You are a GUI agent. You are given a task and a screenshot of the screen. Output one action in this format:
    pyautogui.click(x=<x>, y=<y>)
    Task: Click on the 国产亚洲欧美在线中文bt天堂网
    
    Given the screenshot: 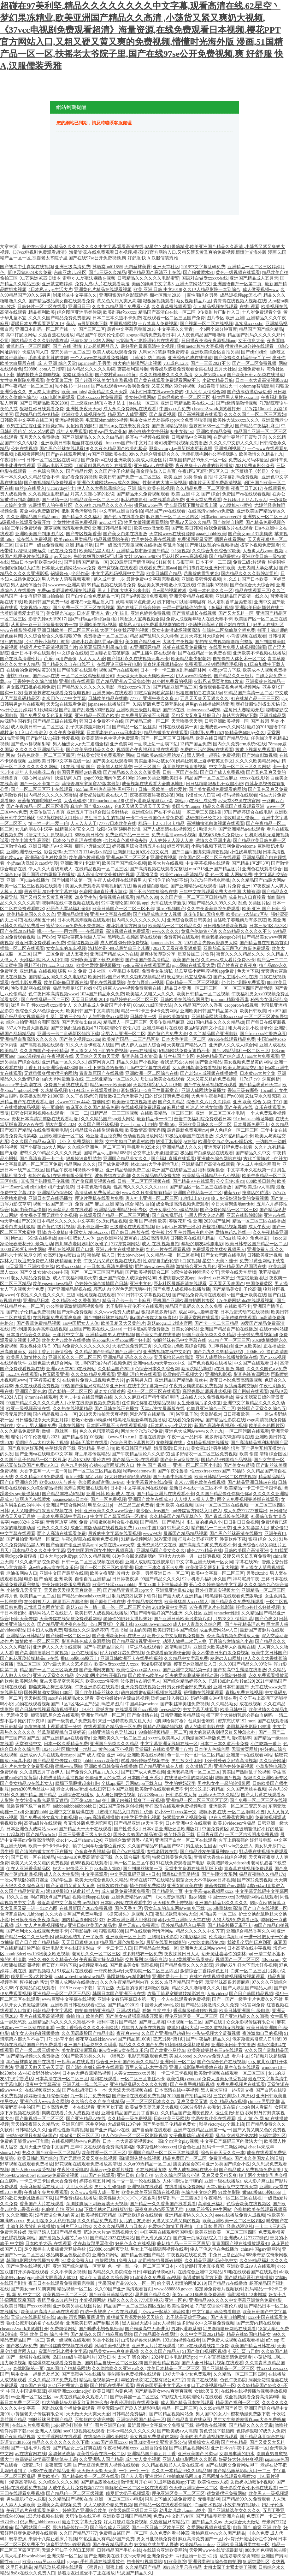 What is the action you would take?
    pyautogui.click(x=114, y=2556)
    